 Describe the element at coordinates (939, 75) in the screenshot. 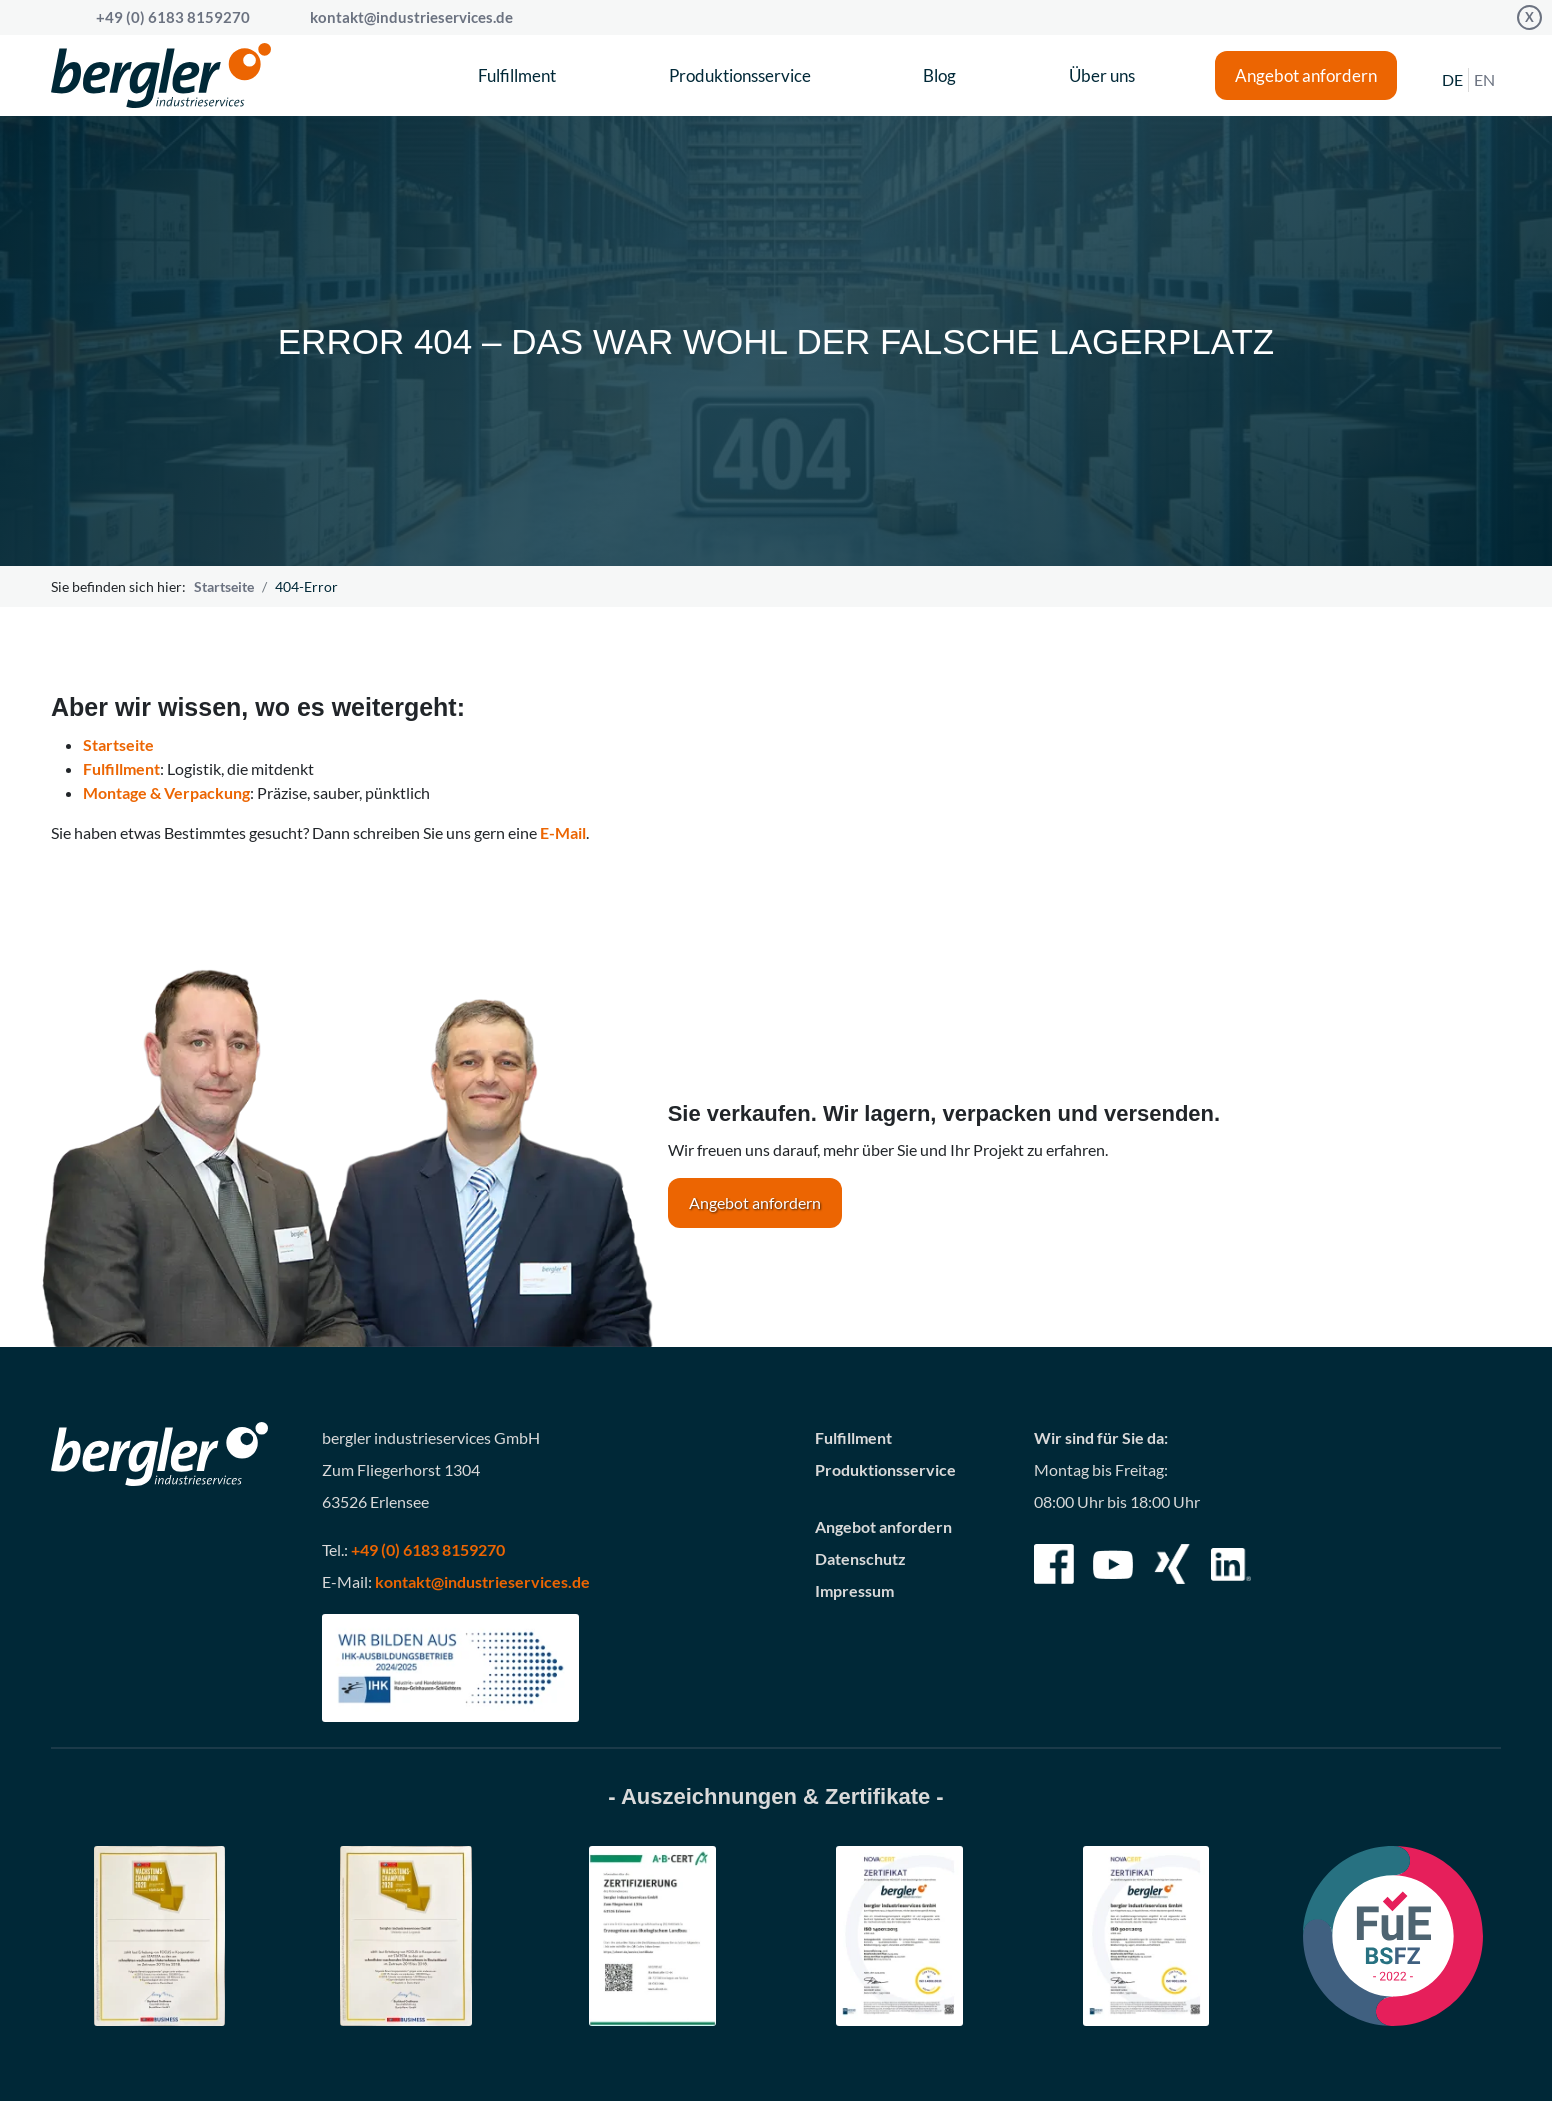

I see `Blog` at that location.